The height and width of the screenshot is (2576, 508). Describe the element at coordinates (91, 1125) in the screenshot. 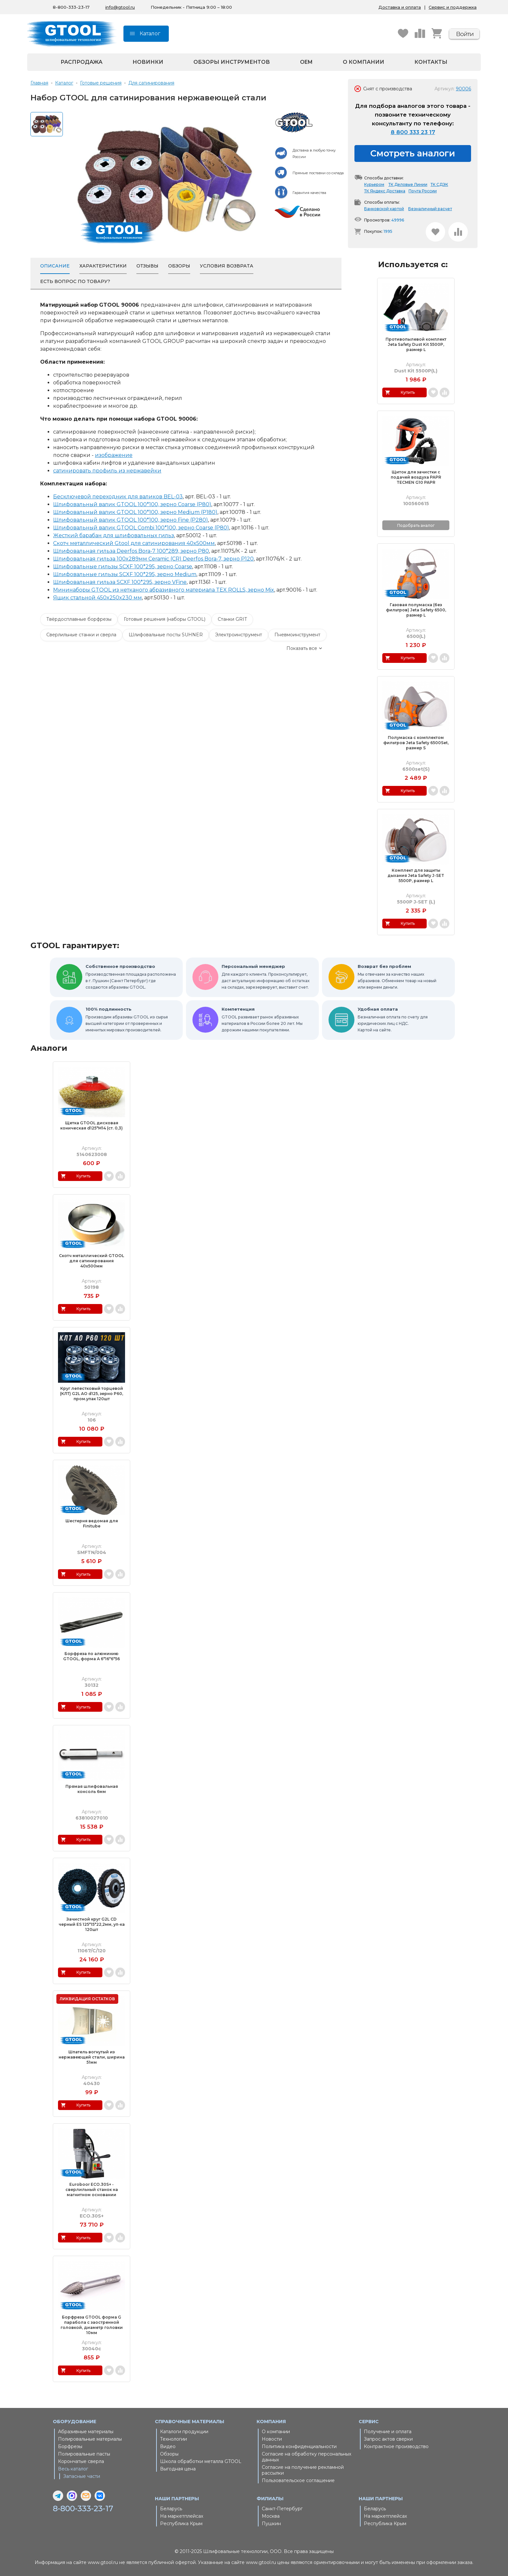

I see `Щетка GTOOL дисковая коническая d125*M14 (ст. 0,3)` at that location.